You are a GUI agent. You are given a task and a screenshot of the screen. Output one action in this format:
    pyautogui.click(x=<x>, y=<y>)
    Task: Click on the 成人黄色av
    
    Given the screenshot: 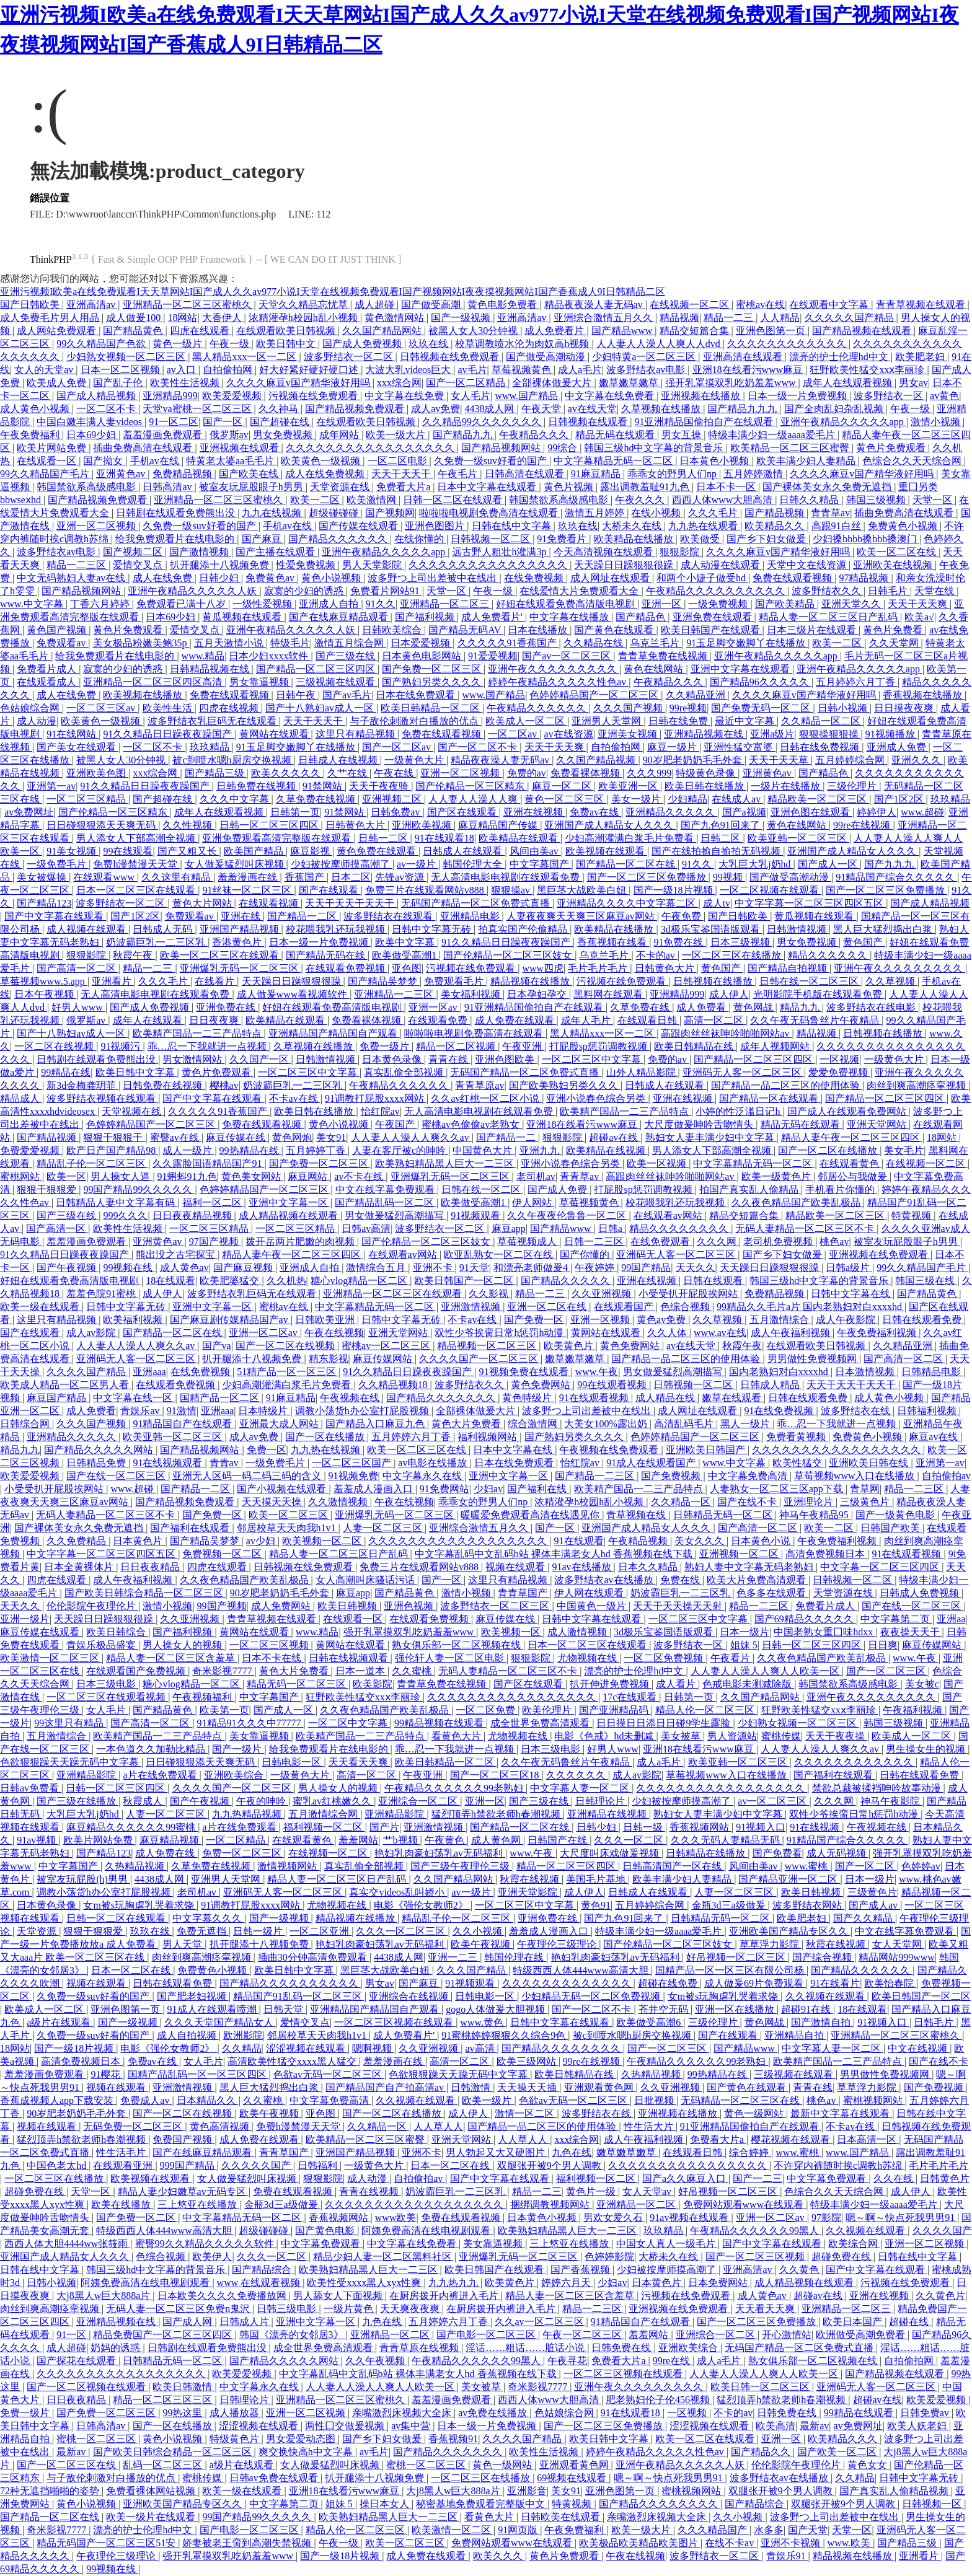 What is the action you would take?
    pyautogui.click(x=184, y=1267)
    